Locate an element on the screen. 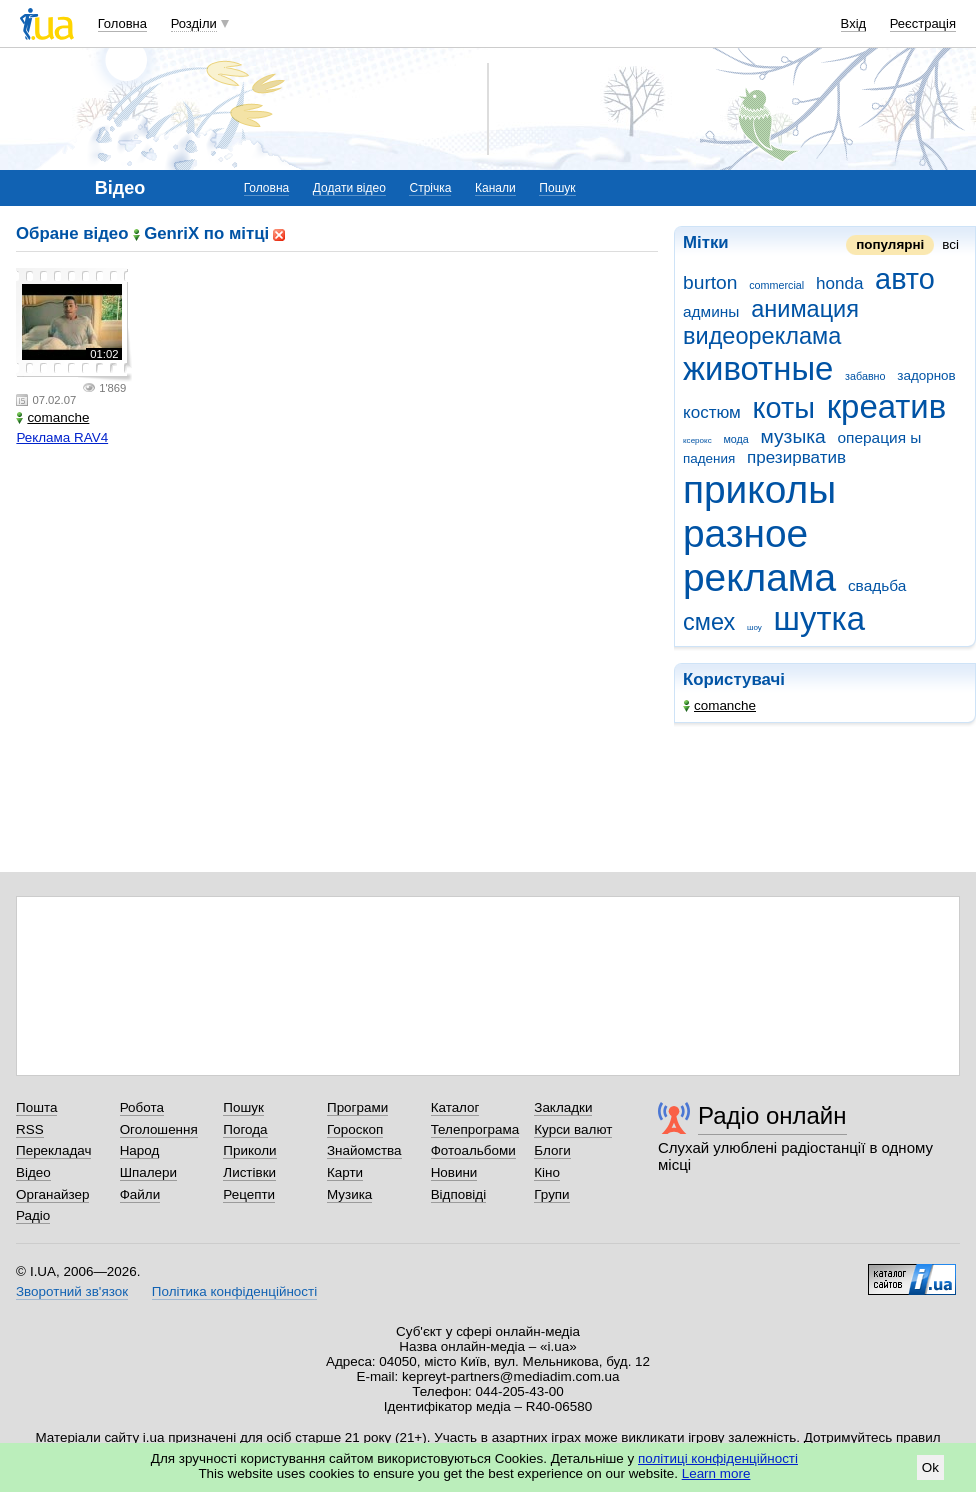 The height and width of the screenshot is (1492, 976). Фотоальбоми is located at coordinates (473, 1150).